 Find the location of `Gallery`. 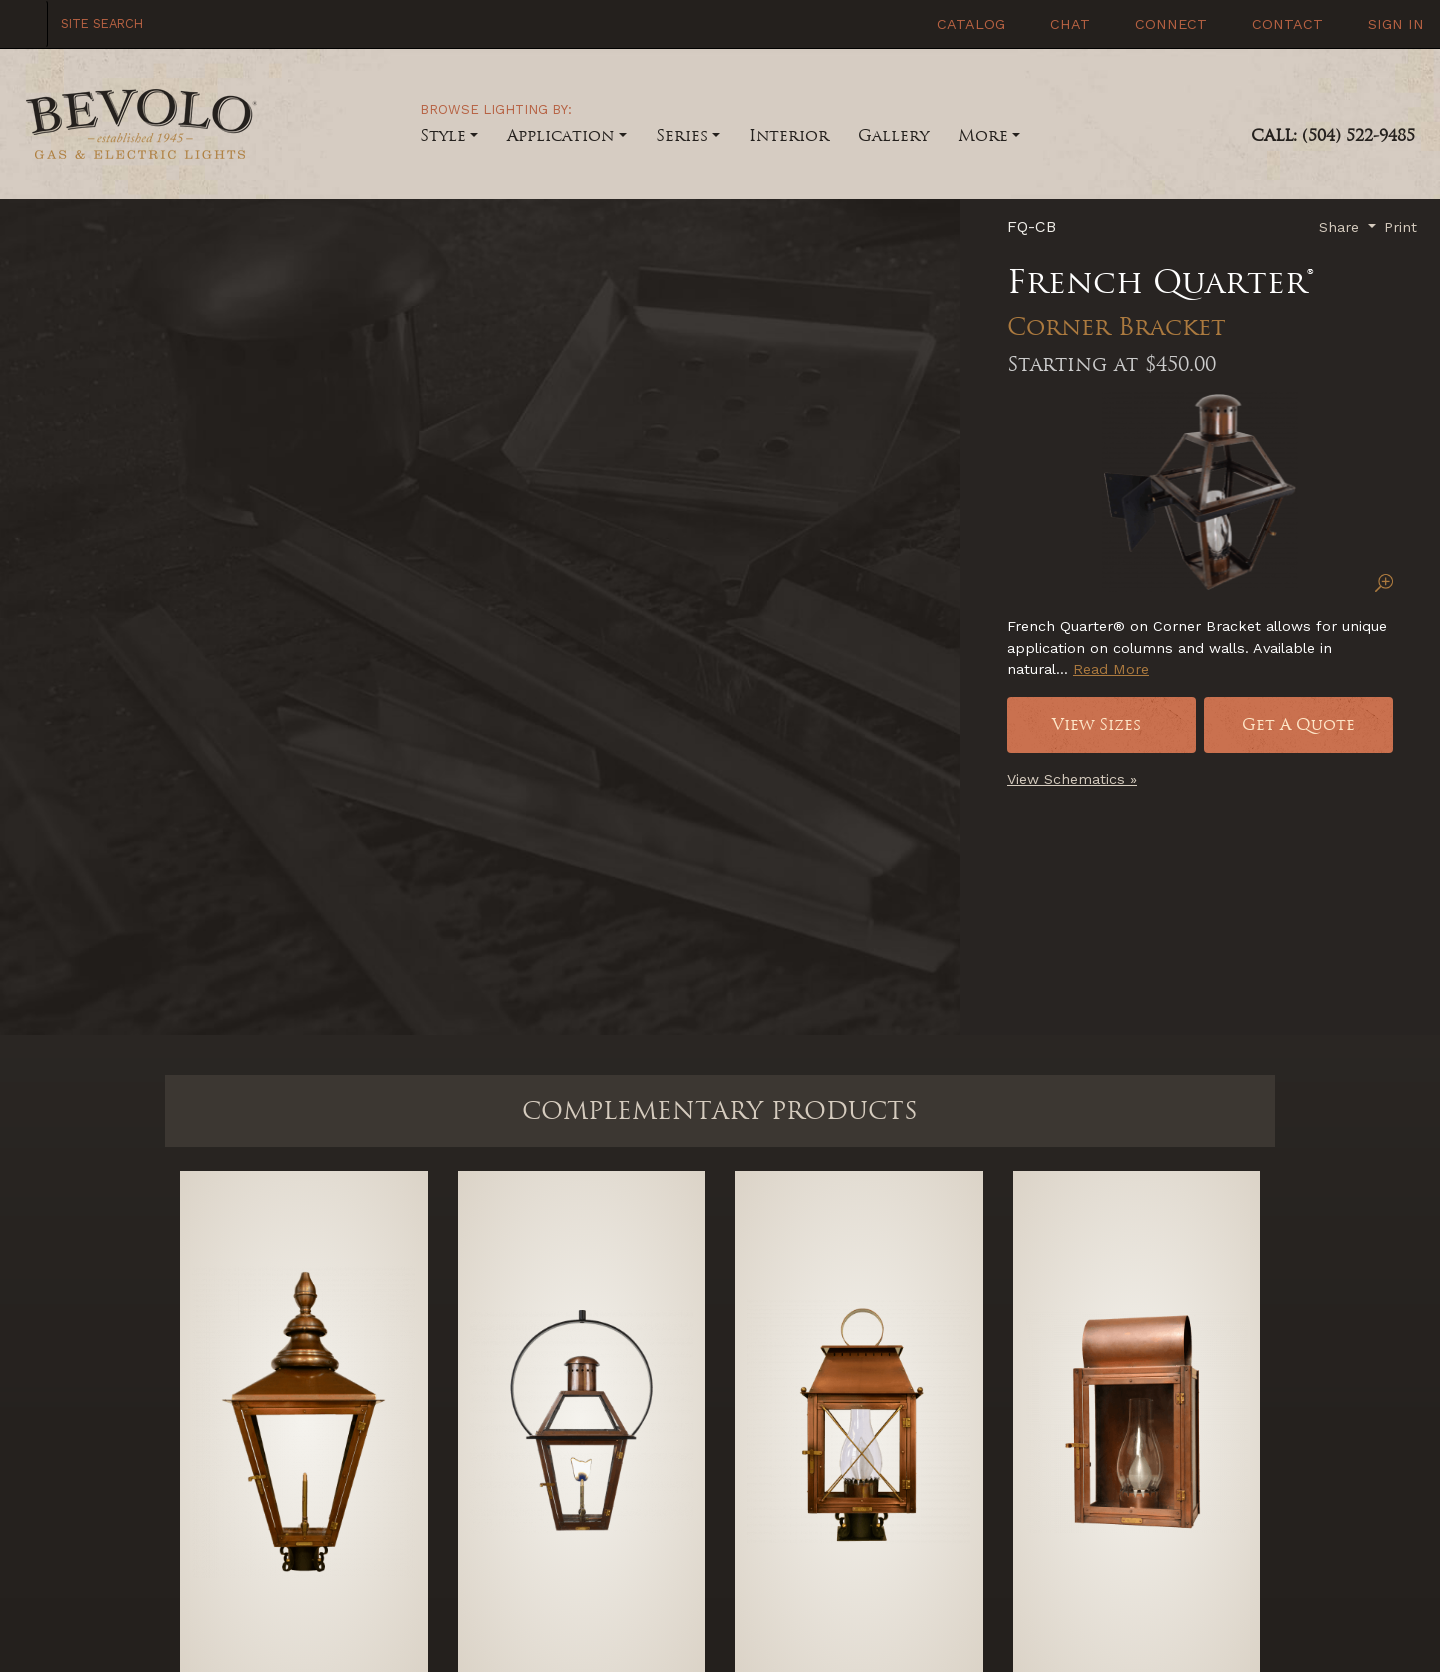

Gallery is located at coordinates (893, 135).